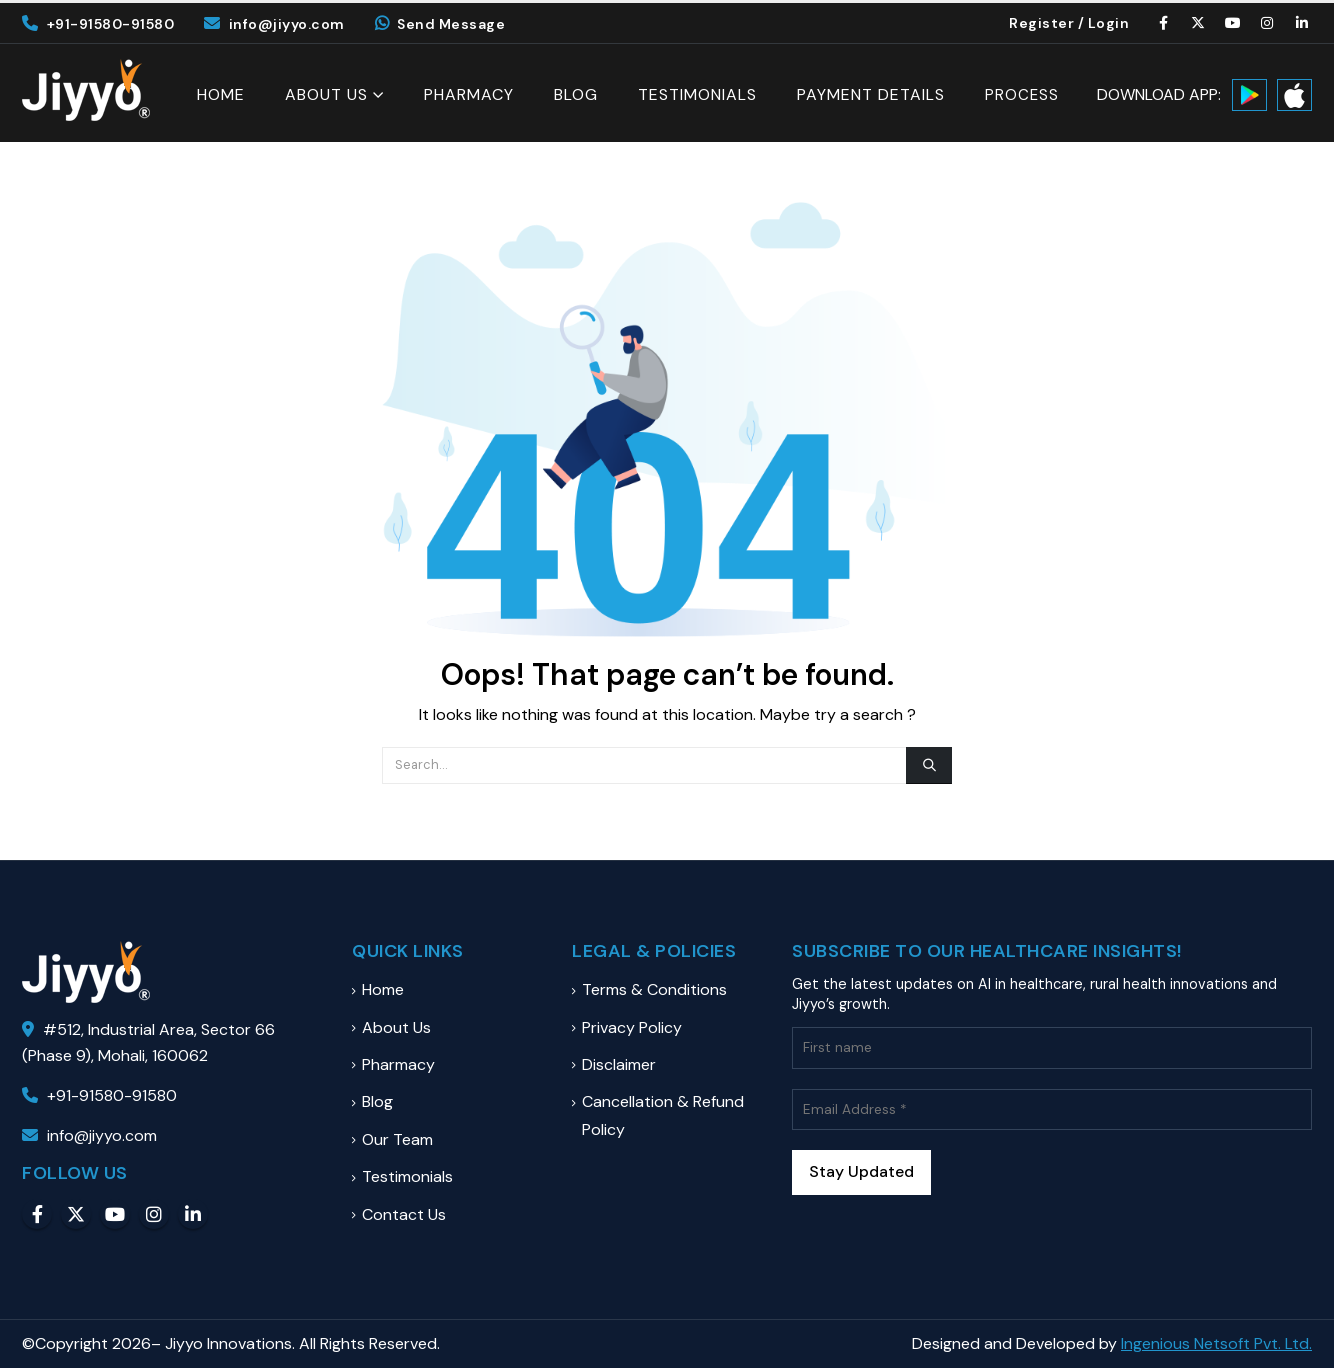 This screenshot has width=1334, height=1368. What do you see at coordinates (86, 90) in the screenshot?
I see `[Site Logo]` at bounding box center [86, 90].